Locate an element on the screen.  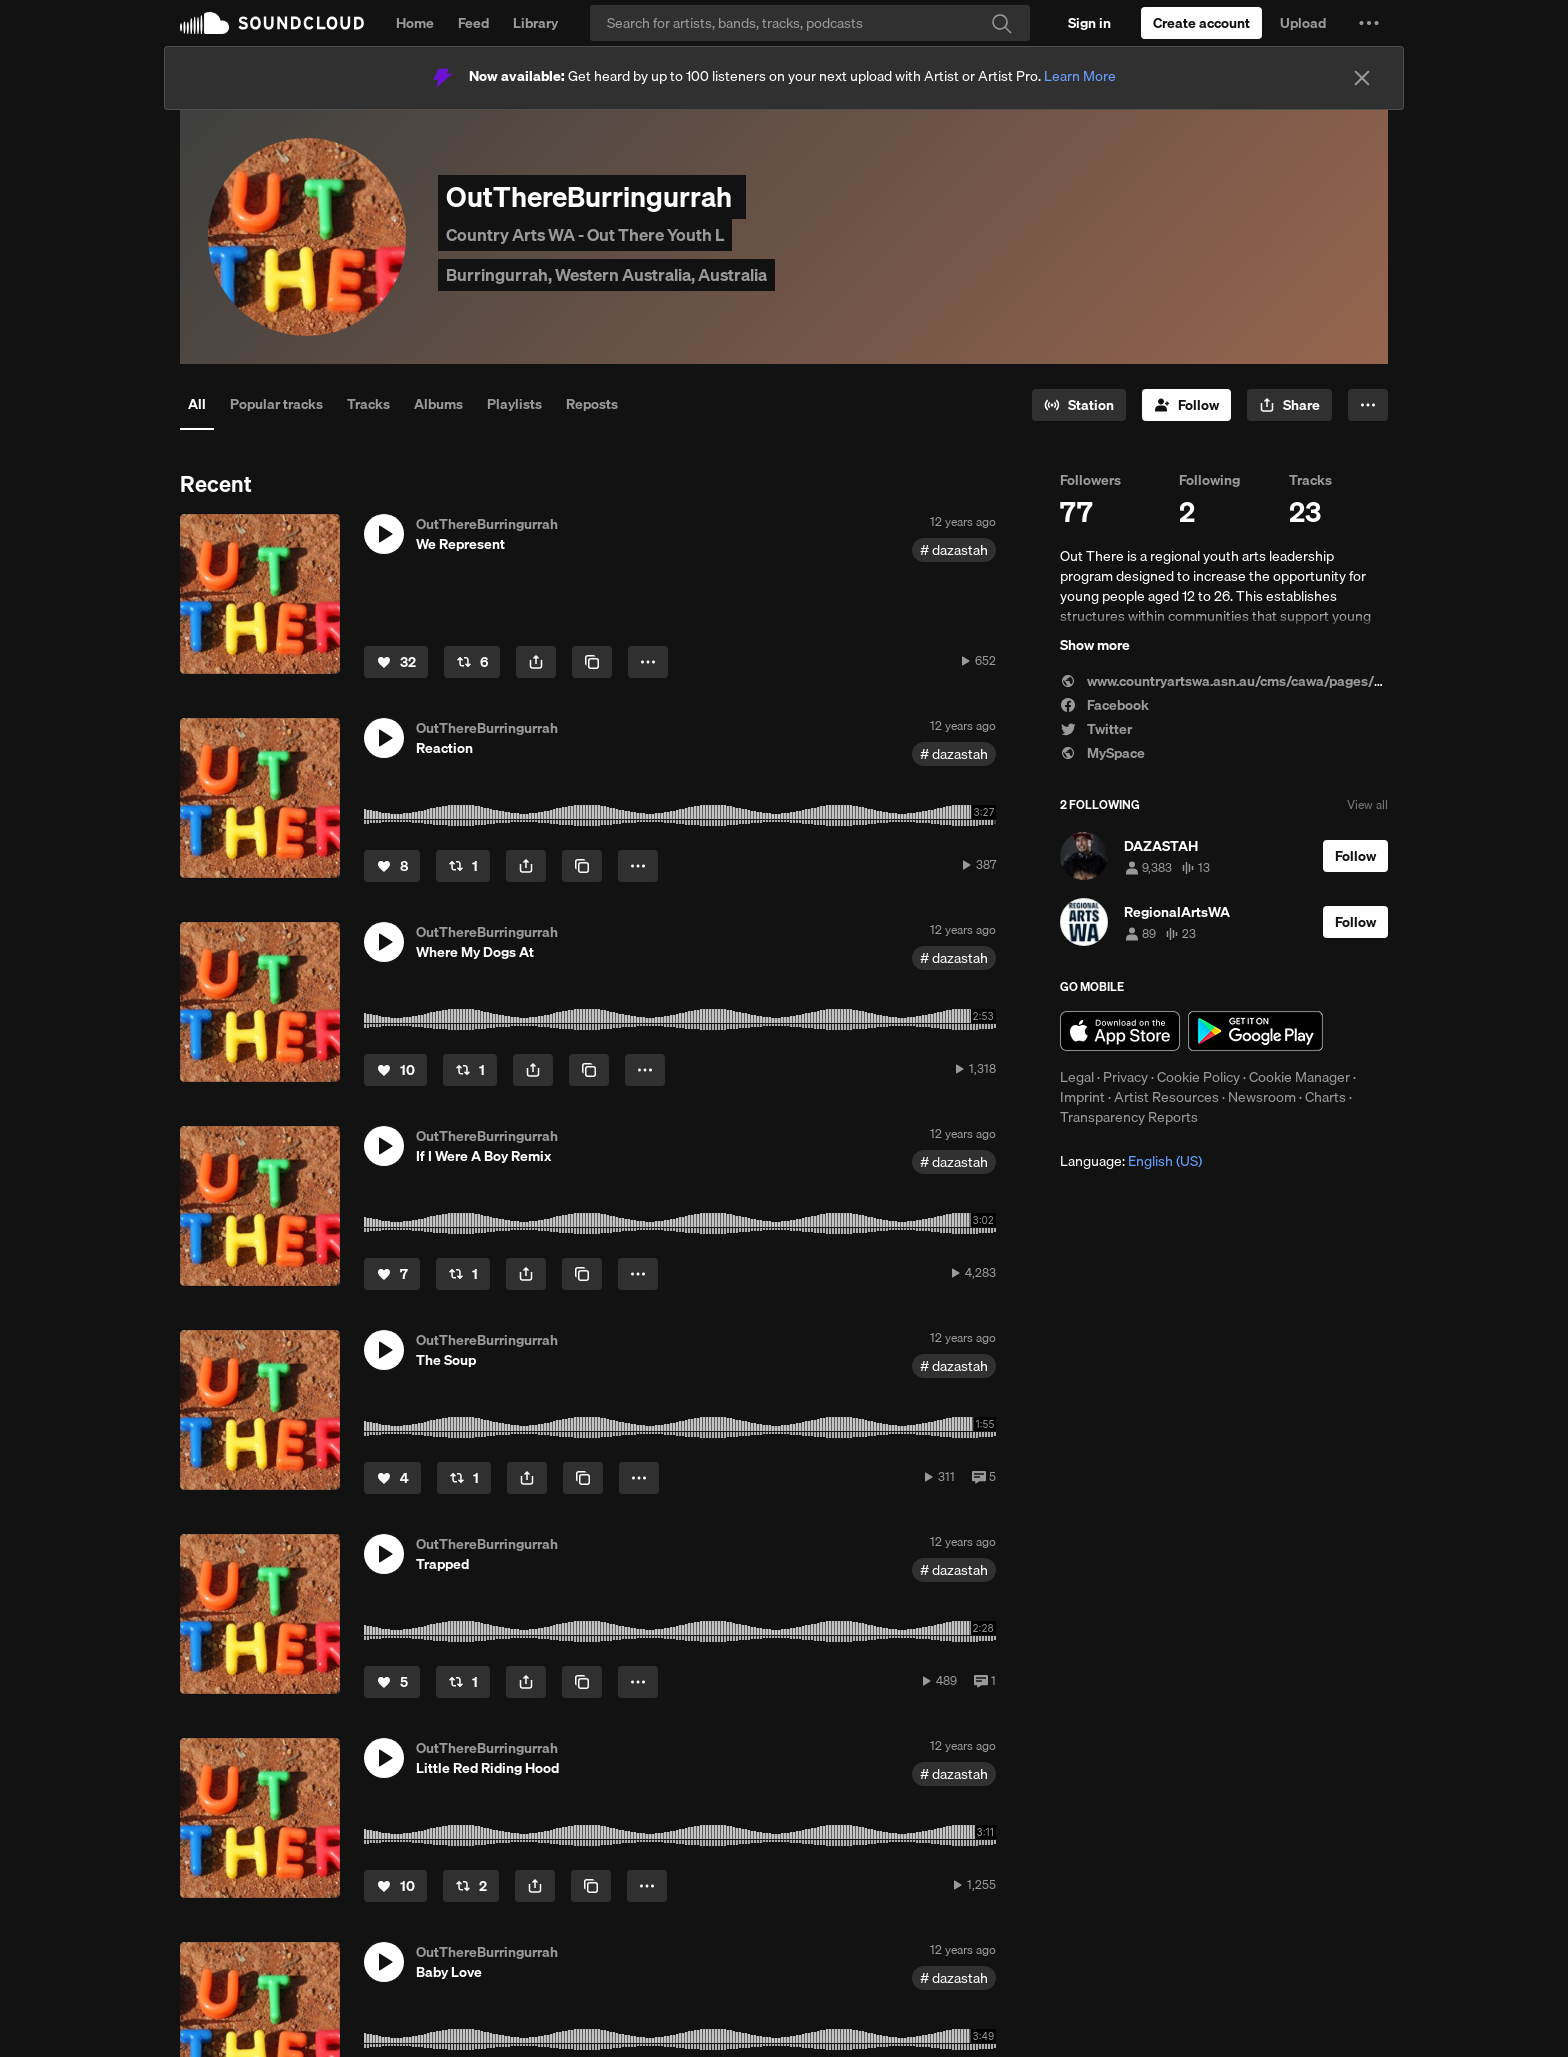
[Follow] is located at coordinates (1186, 405).